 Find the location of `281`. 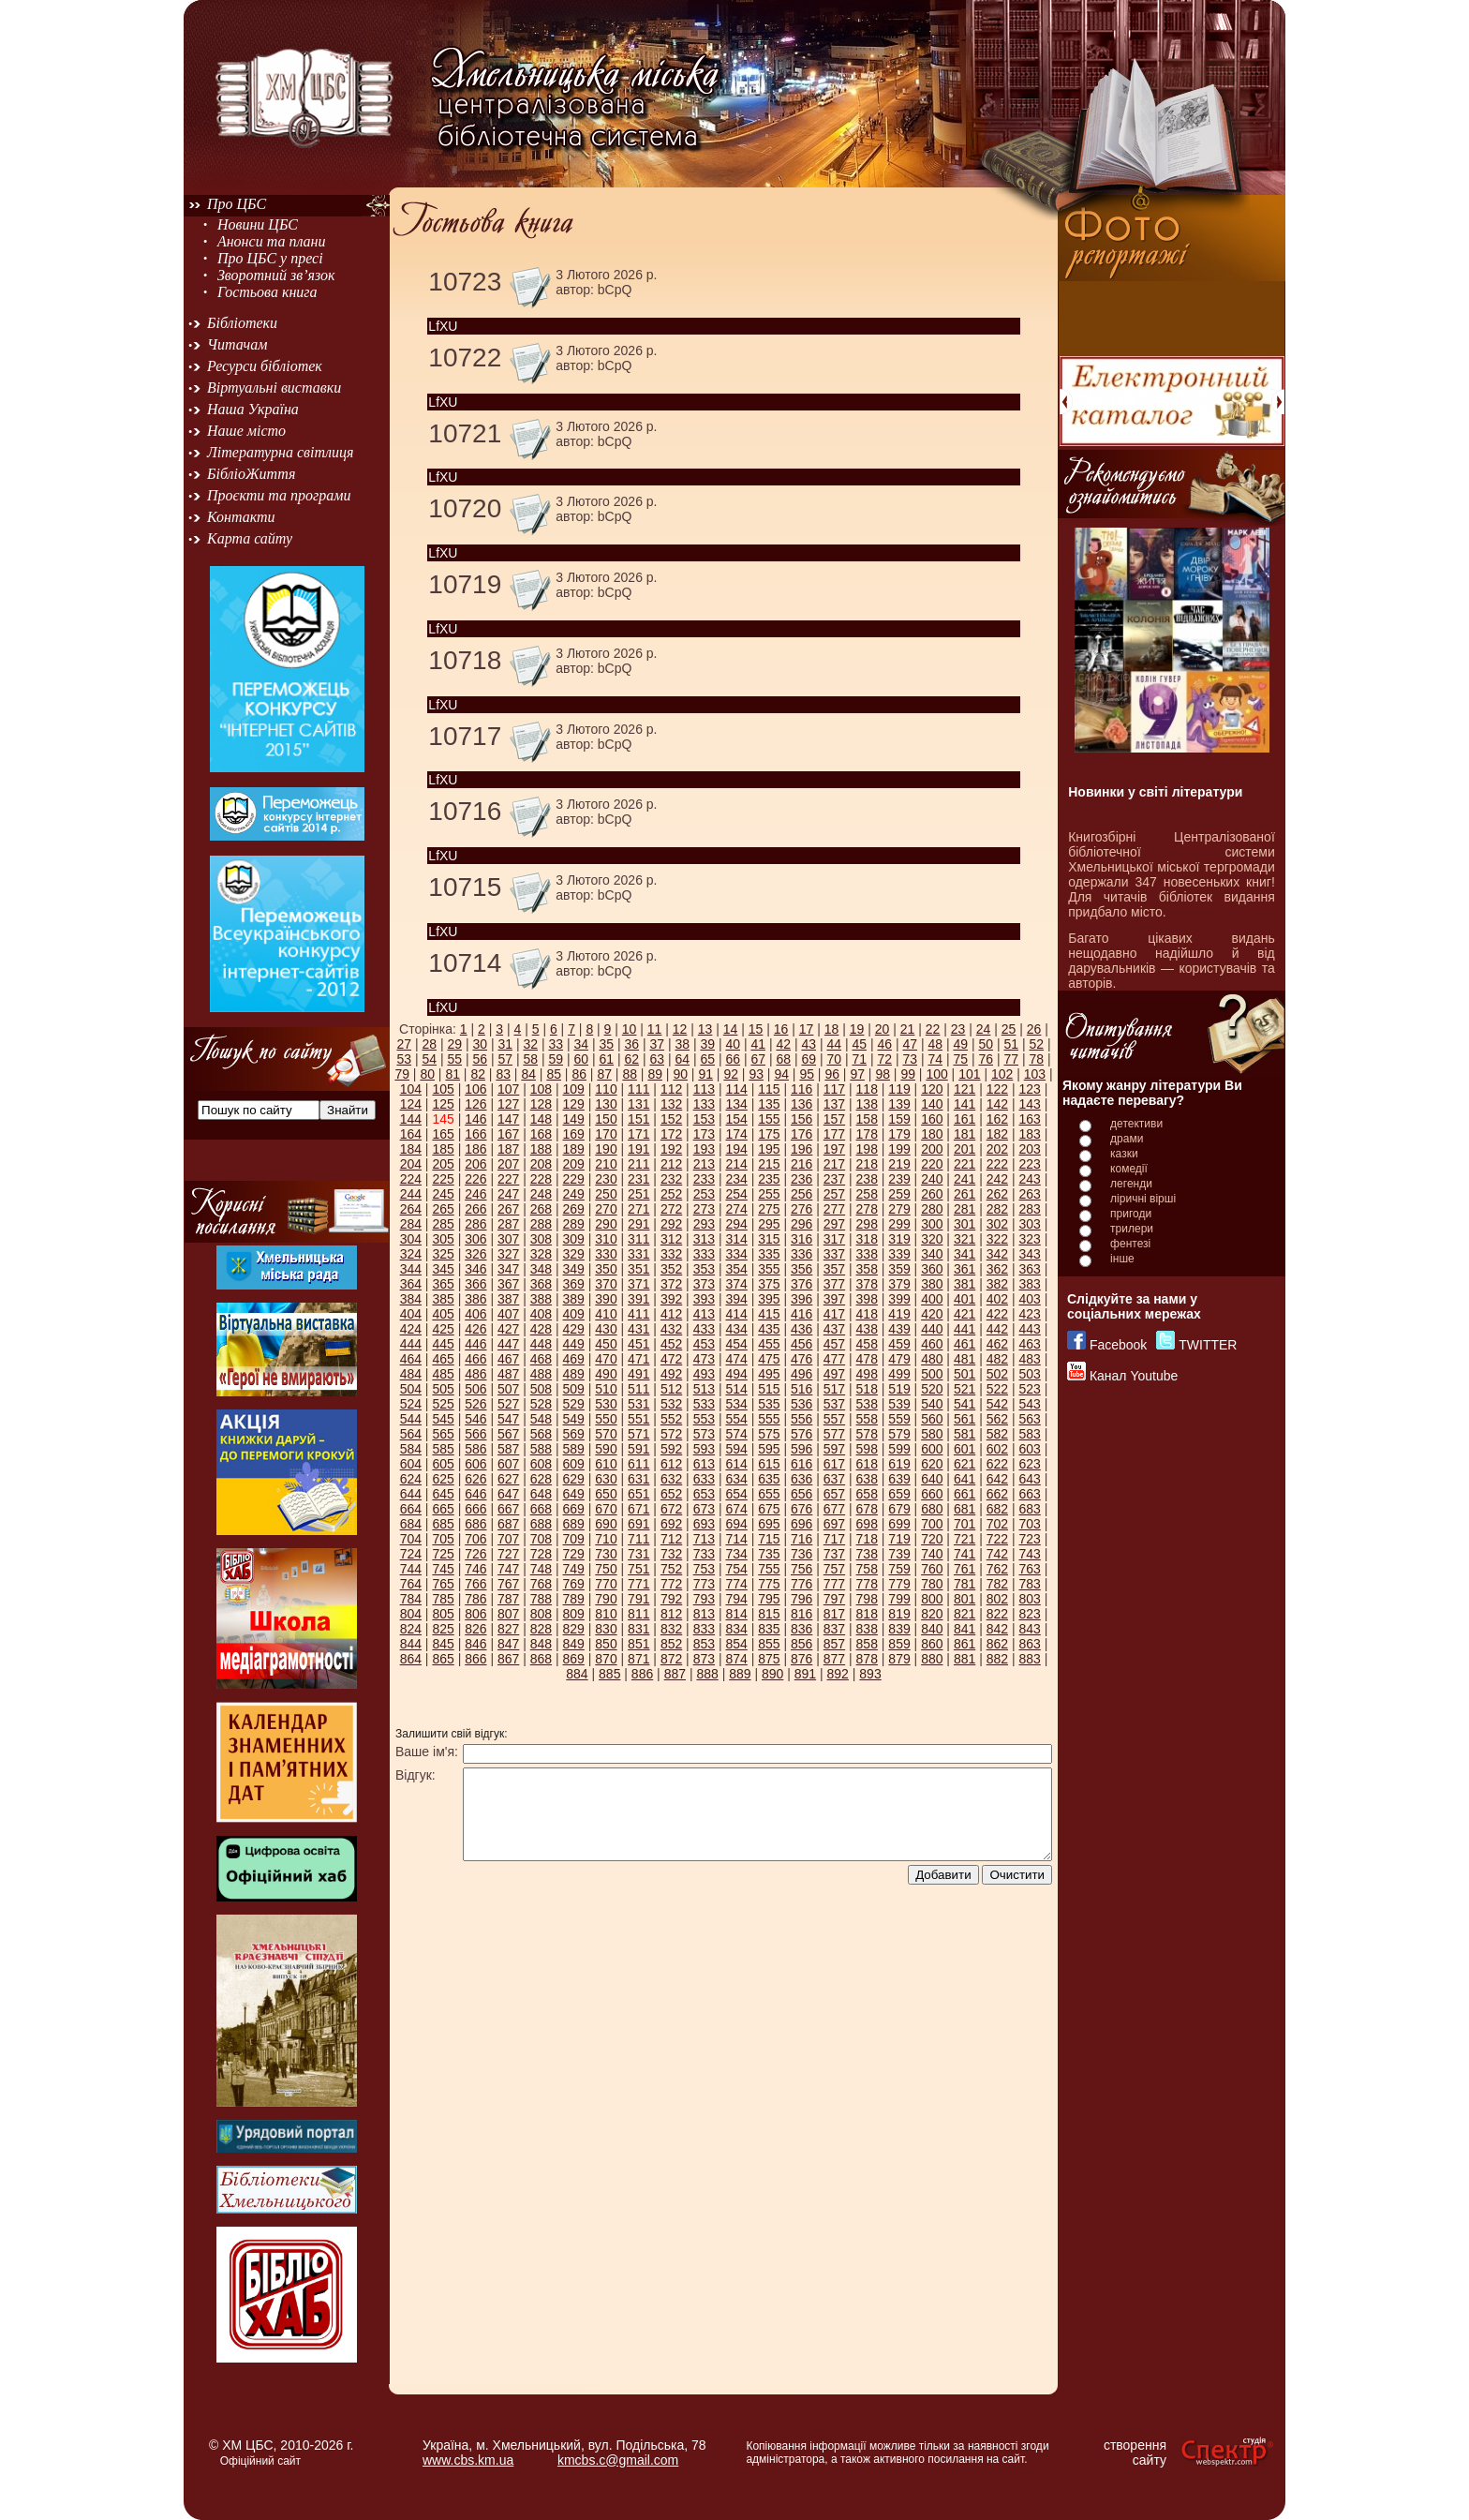

281 is located at coordinates (964, 1208).